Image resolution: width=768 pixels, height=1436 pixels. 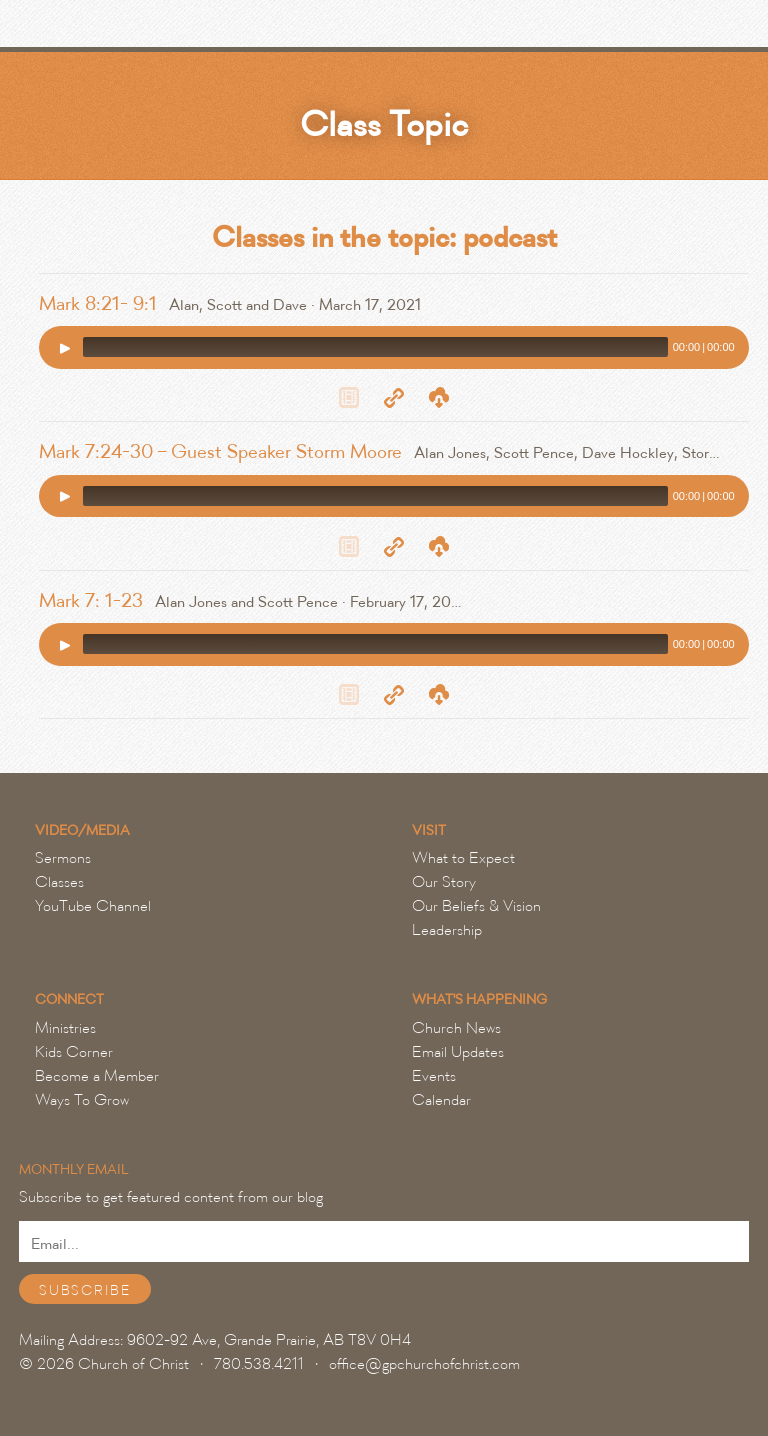 What do you see at coordinates (447, 930) in the screenshot?
I see `Leadership` at bounding box center [447, 930].